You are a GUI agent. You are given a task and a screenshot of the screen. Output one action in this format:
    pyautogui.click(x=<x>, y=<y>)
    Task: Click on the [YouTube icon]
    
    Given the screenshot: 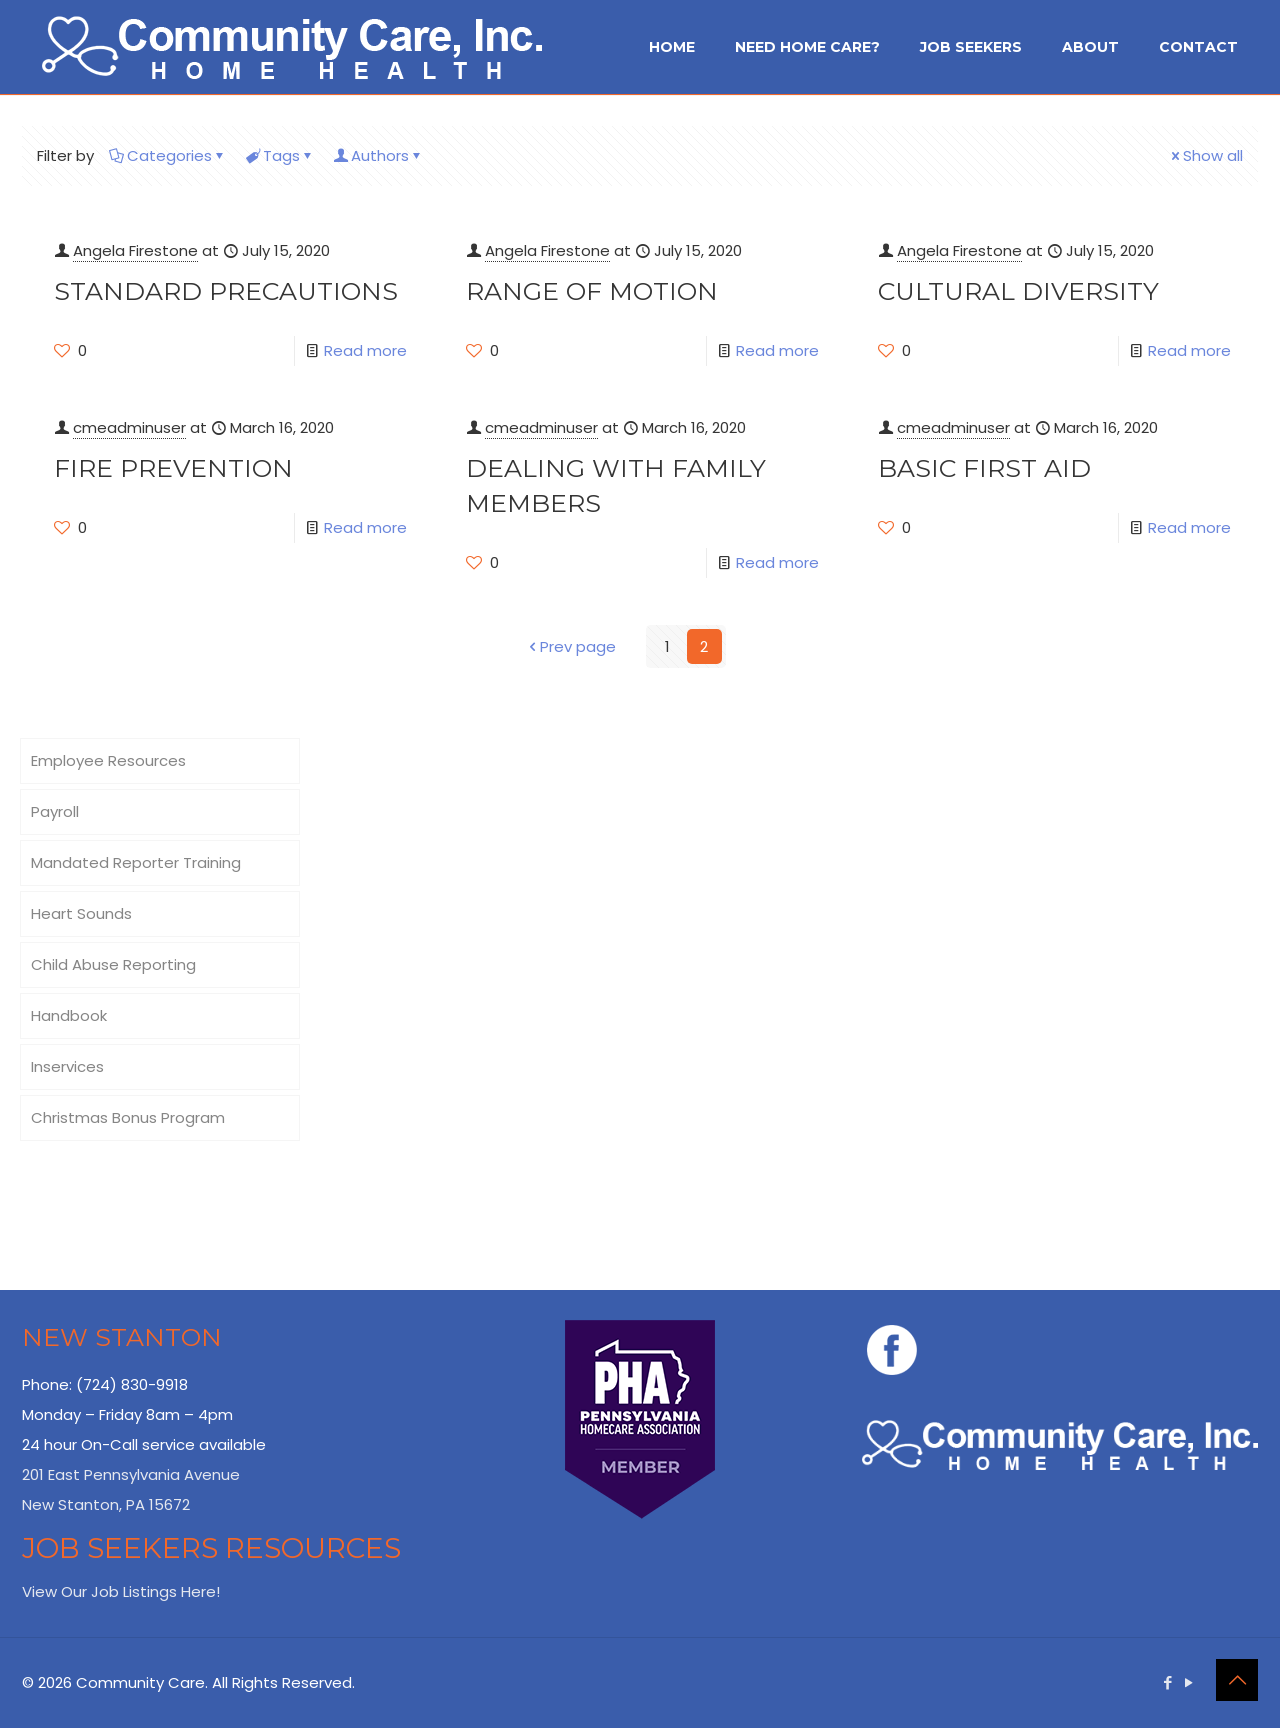 What is the action you would take?
    pyautogui.click(x=1188, y=1682)
    